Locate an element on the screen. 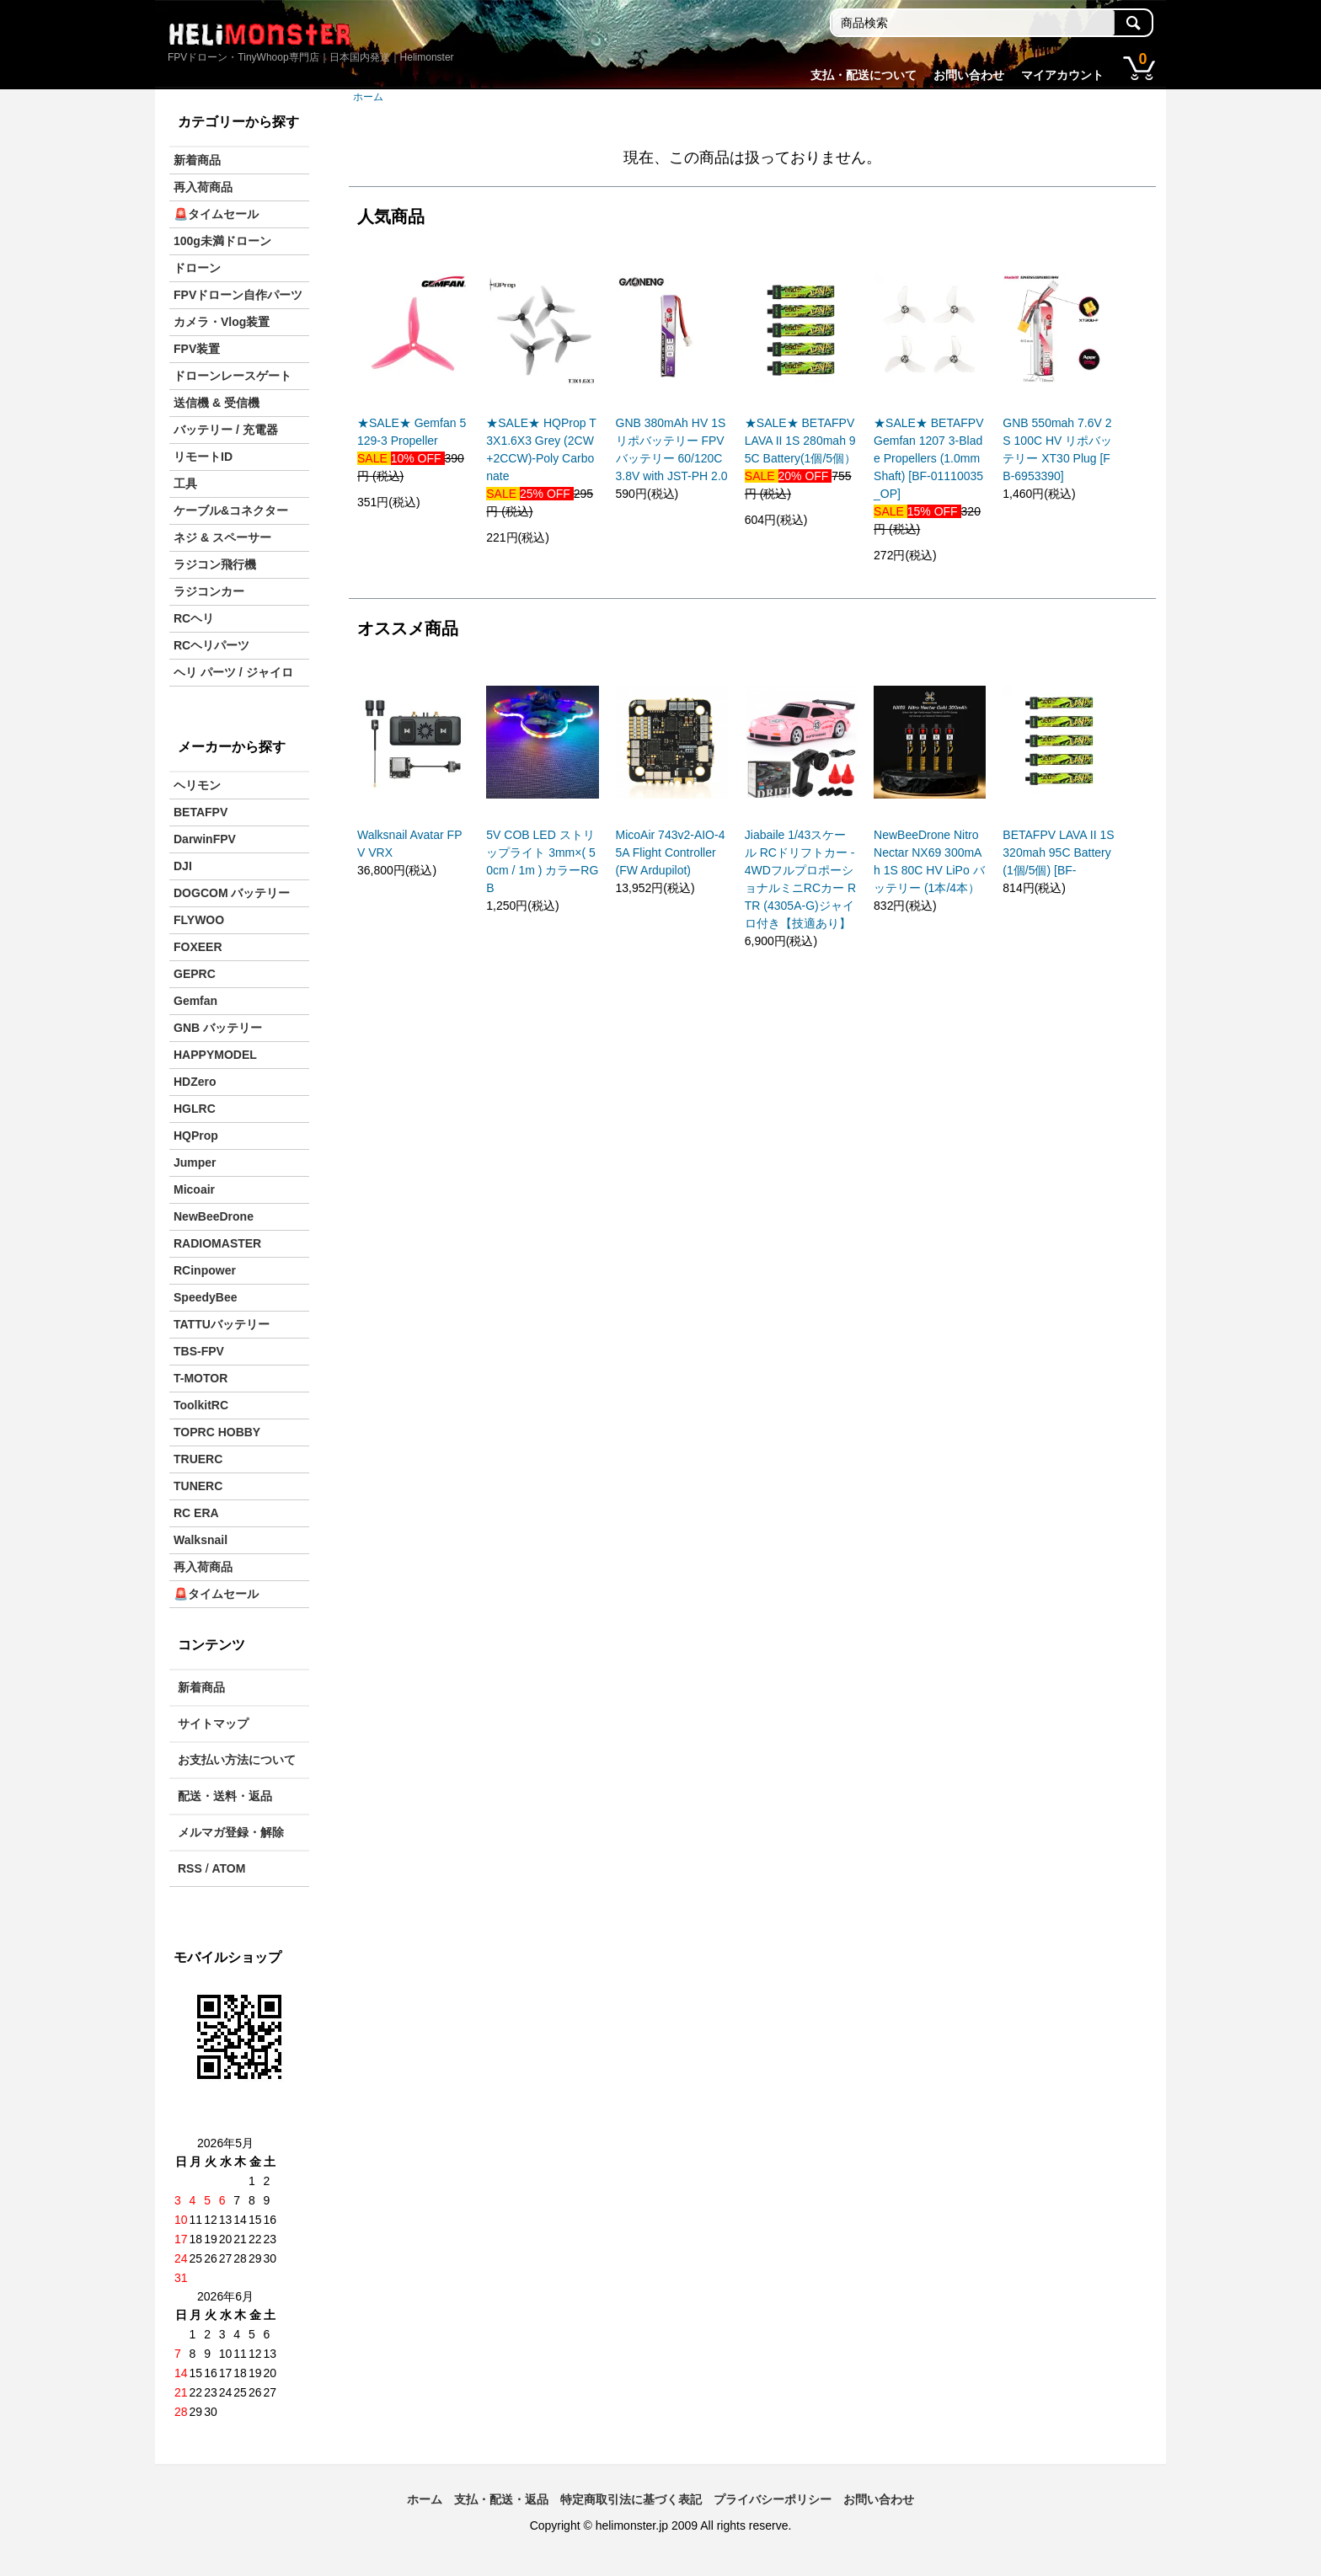 The height and width of the screenshot is (2576, 1321). TATTUバッテリー is located at coordinates (222, 1324).